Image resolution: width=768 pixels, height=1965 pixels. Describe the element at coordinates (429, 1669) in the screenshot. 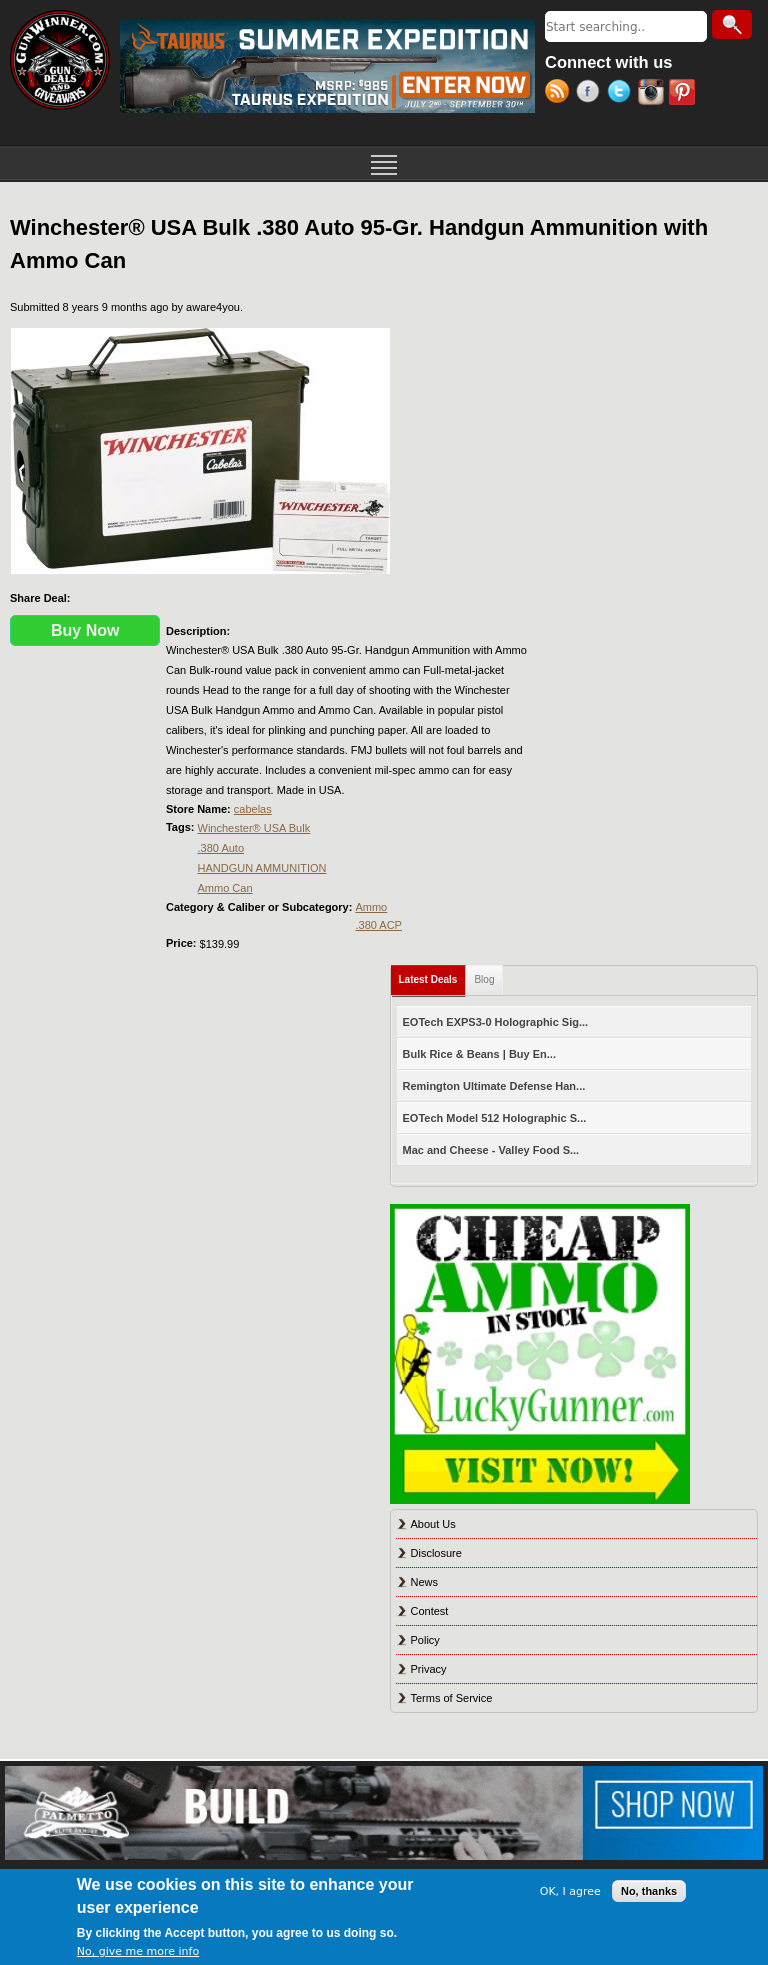

I see `Privacy` at that location.